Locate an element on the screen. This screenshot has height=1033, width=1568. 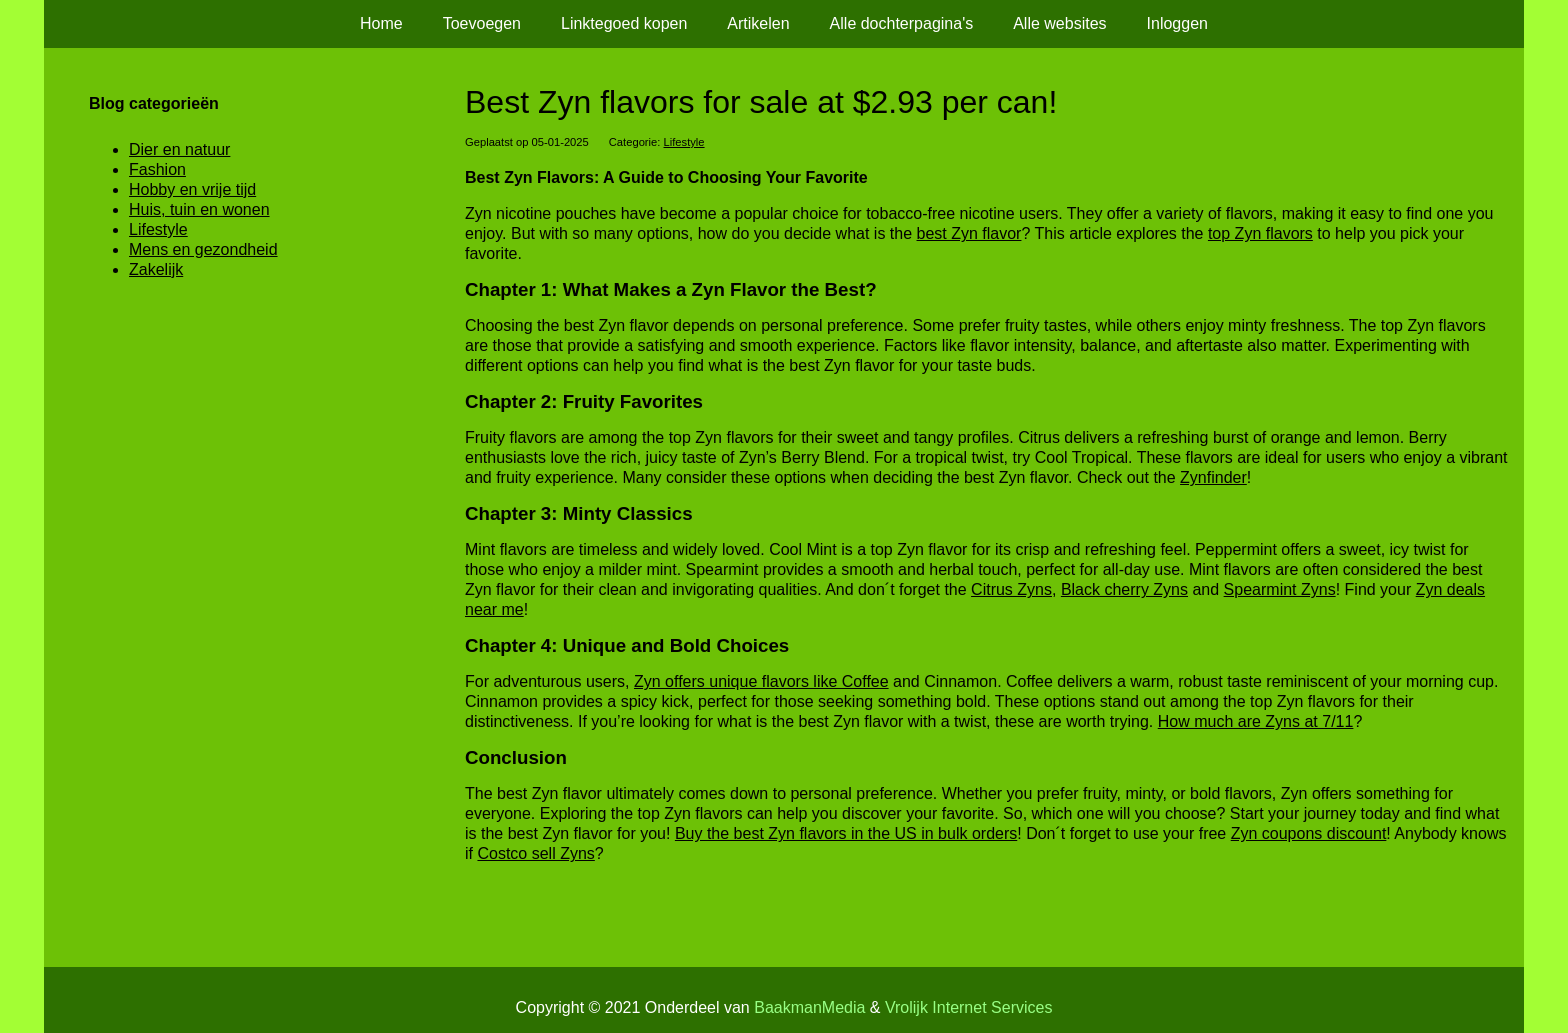
BaakmanMedia is located at coordinates (809, 1007).